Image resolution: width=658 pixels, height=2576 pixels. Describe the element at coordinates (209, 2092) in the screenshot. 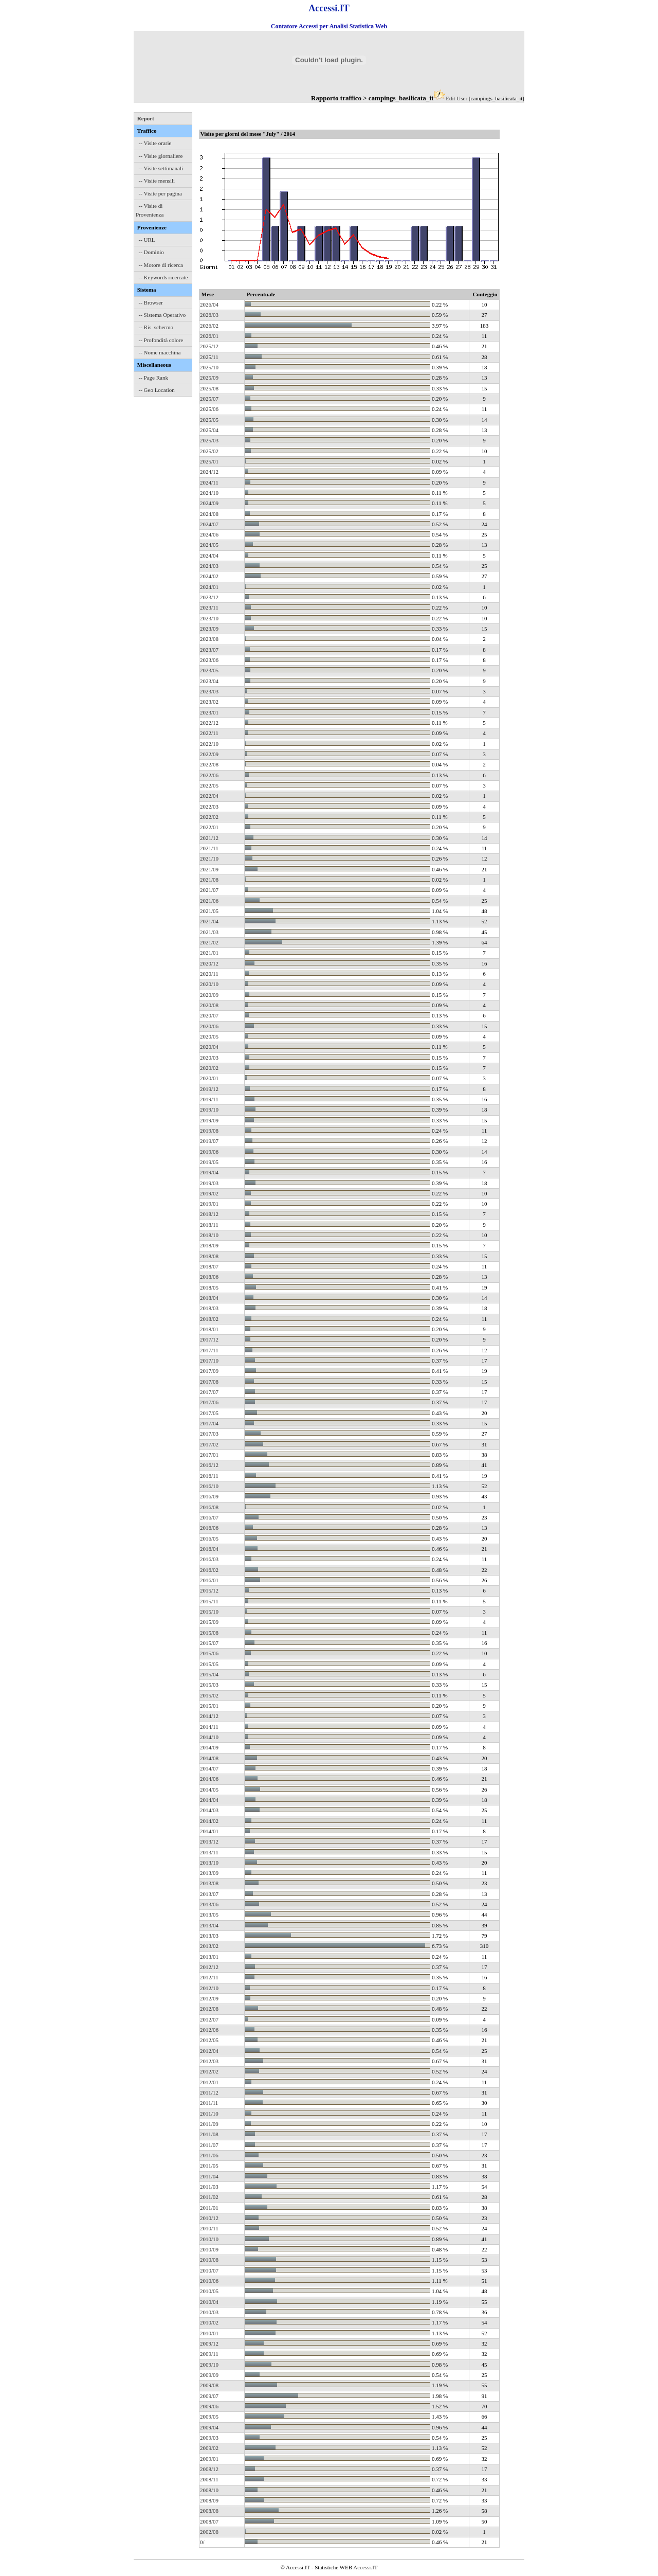

I see `2011/12` at that location.